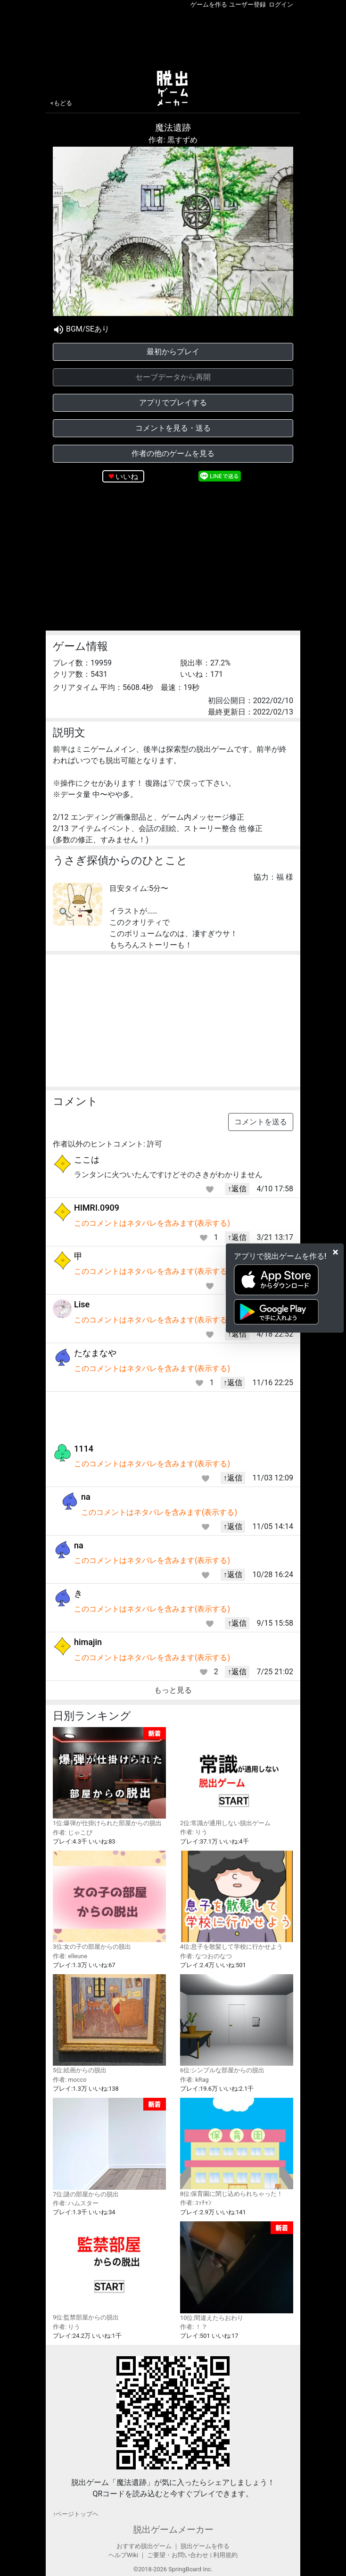 This screenshot has width=346, height=2576. What do you see at coordinates (173, 2529) in the screenshot?
I see `脱出ゲームメーカー` at bounding box center [173, 2529].